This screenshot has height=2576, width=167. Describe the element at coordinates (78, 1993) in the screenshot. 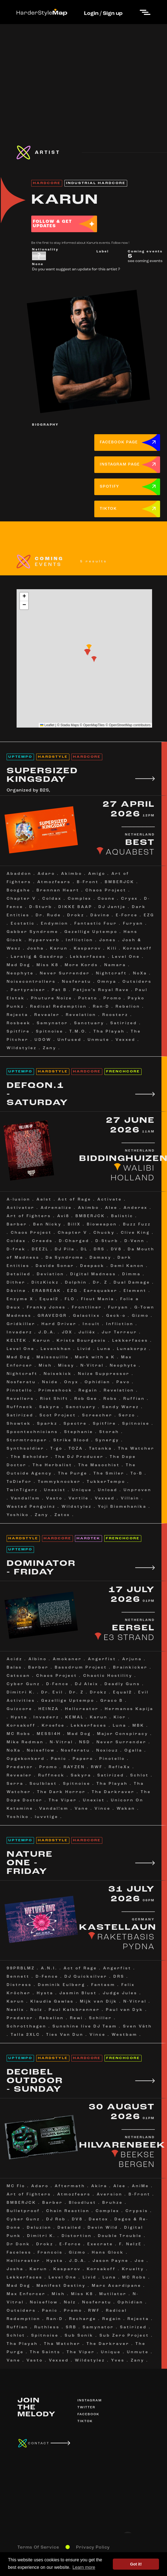

I see `Jasmin Blust` at that location.